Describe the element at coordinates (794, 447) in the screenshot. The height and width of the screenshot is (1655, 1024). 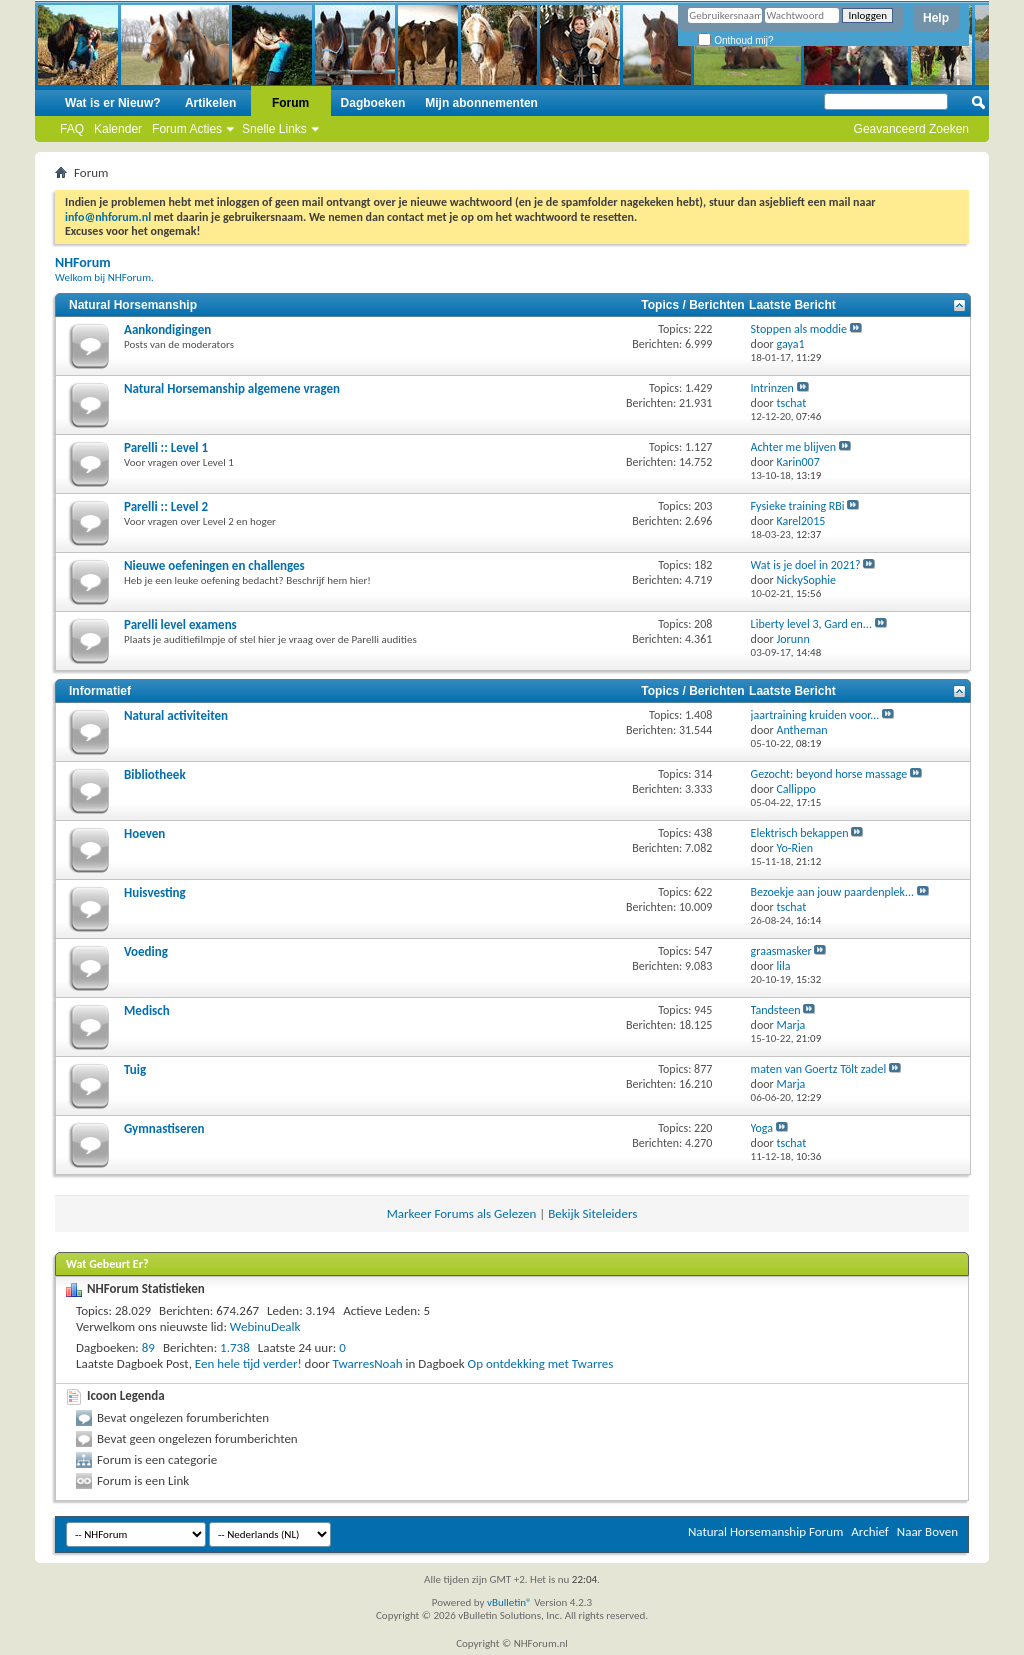
I see `Achter me blijven` at that location.